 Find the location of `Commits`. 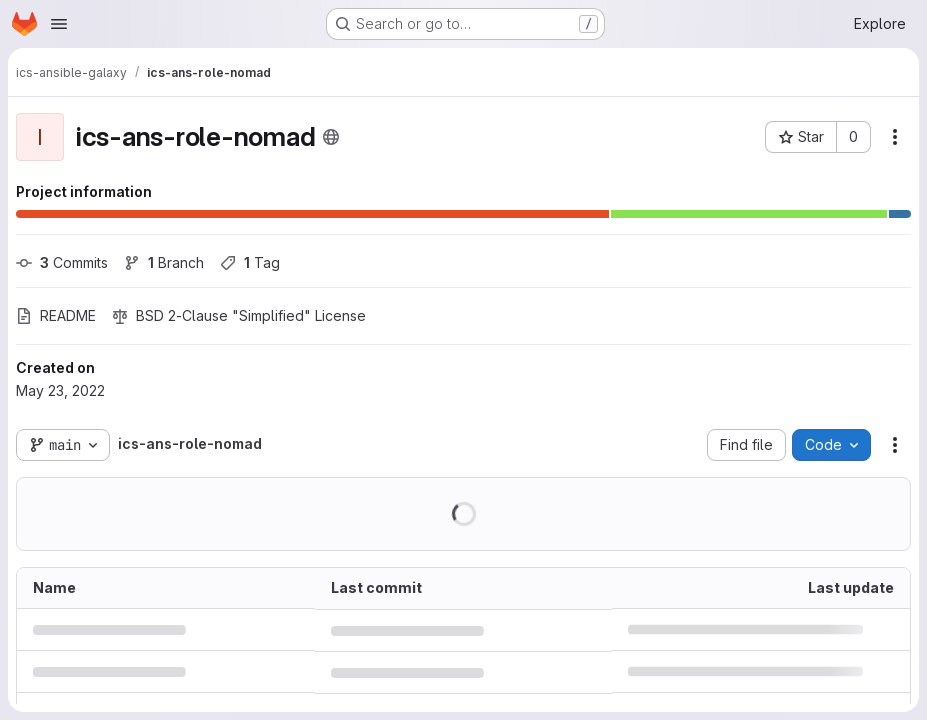

Commits is located at coordinates (62, 262).